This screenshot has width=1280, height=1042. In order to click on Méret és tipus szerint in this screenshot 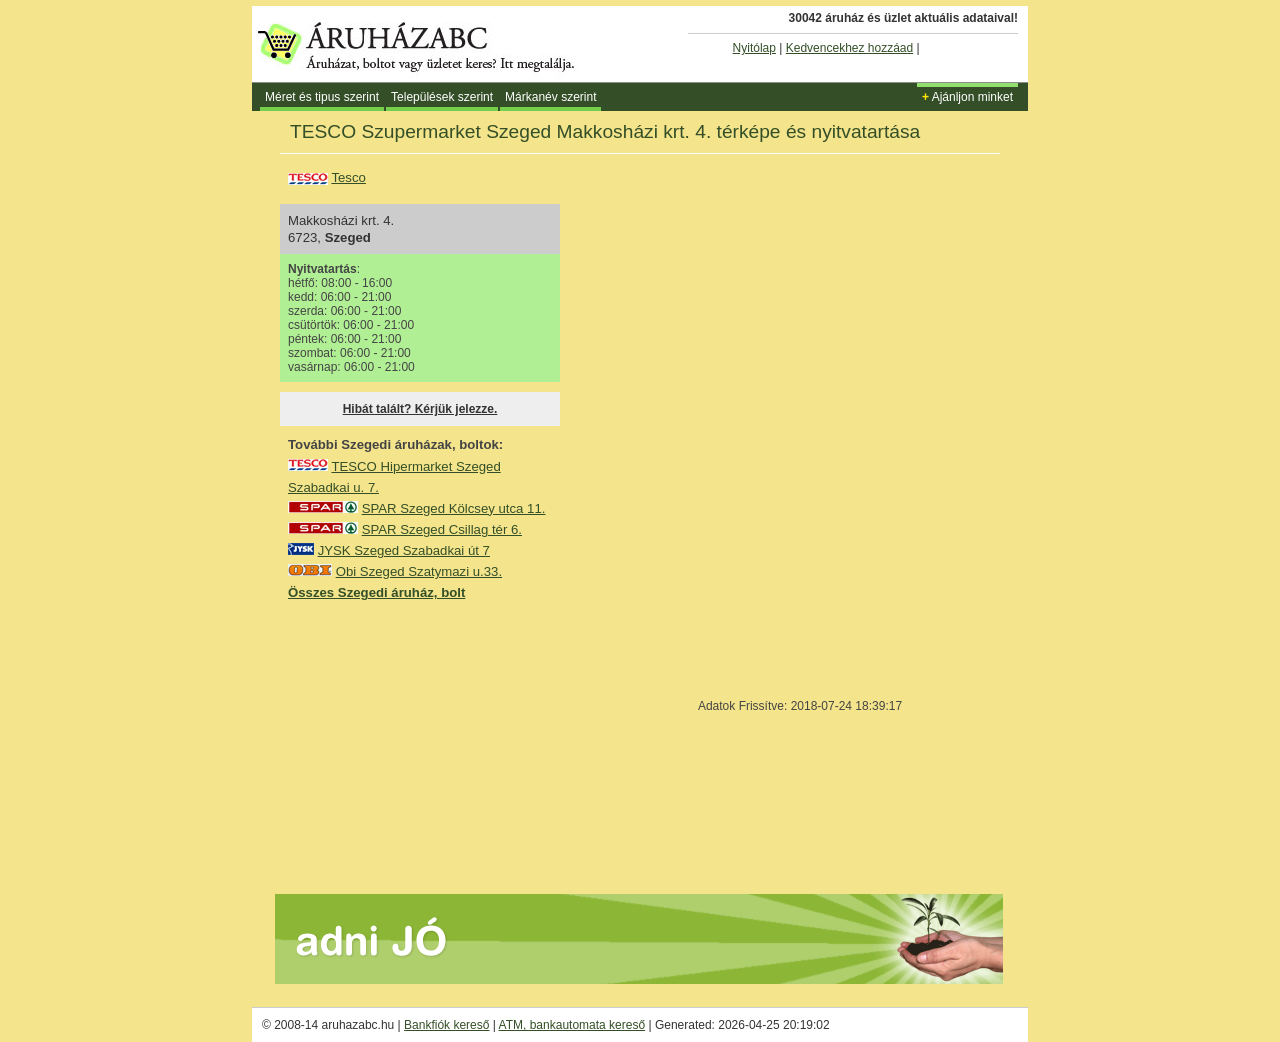, I will do `click(322, 97)`.